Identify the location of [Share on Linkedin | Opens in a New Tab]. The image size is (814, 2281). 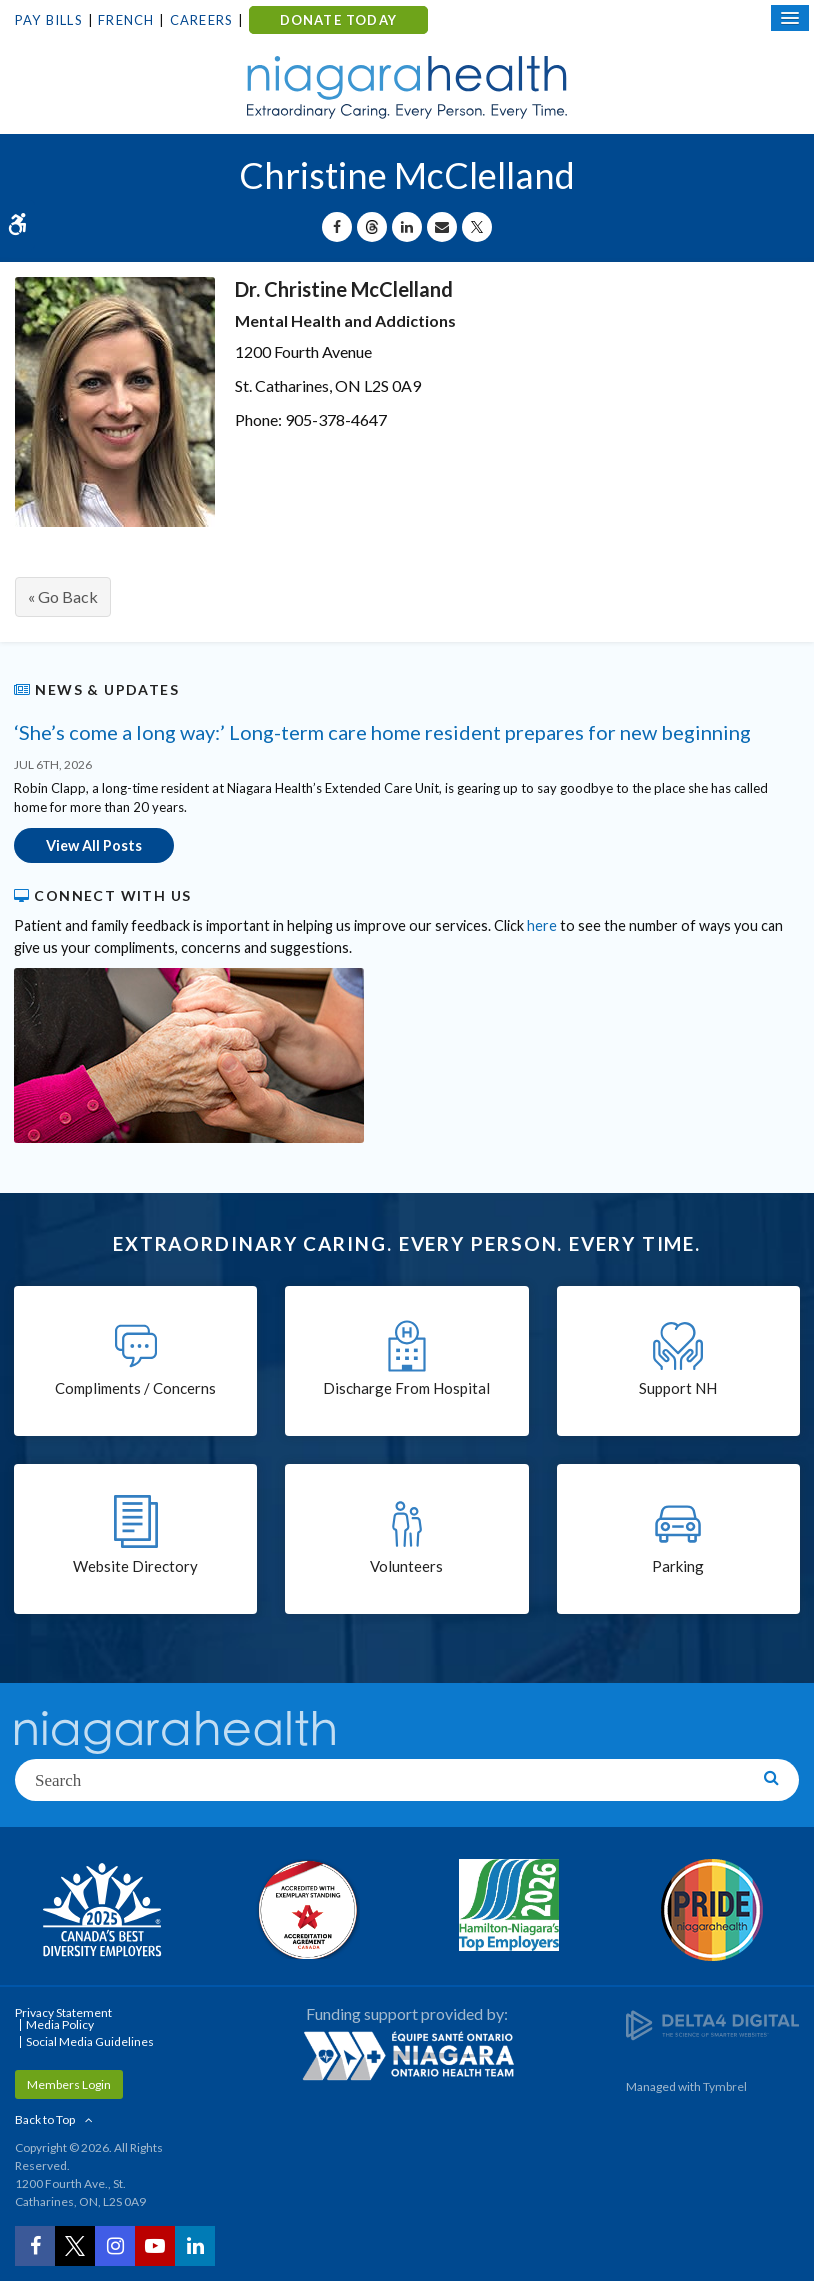
(407, 227).